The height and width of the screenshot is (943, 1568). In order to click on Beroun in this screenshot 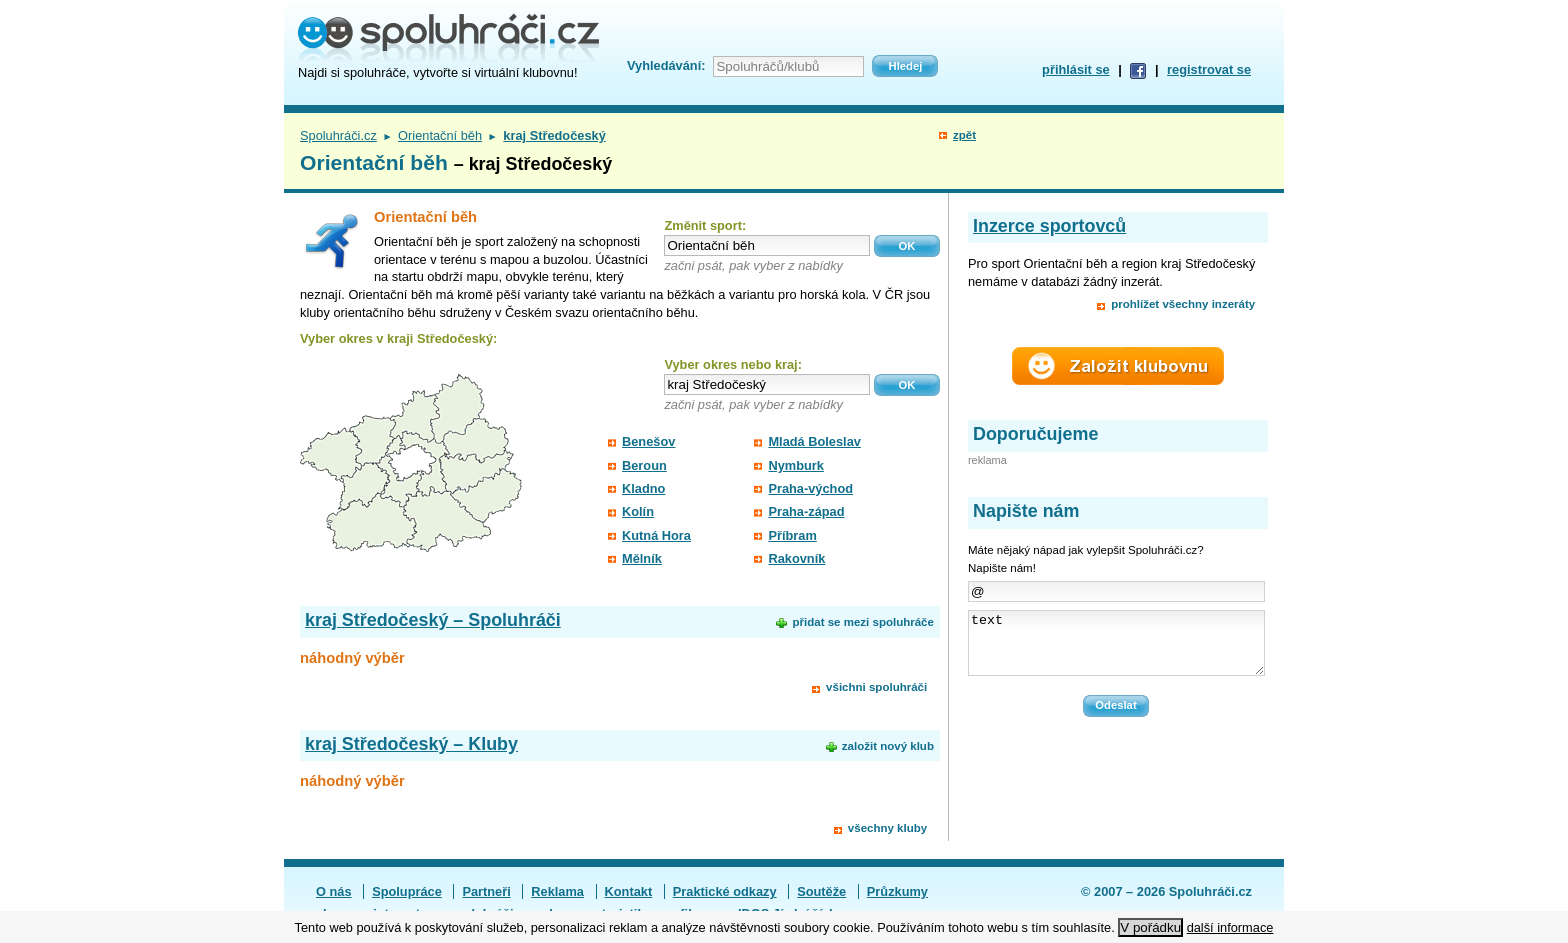, I will do `click(644, 465)`.